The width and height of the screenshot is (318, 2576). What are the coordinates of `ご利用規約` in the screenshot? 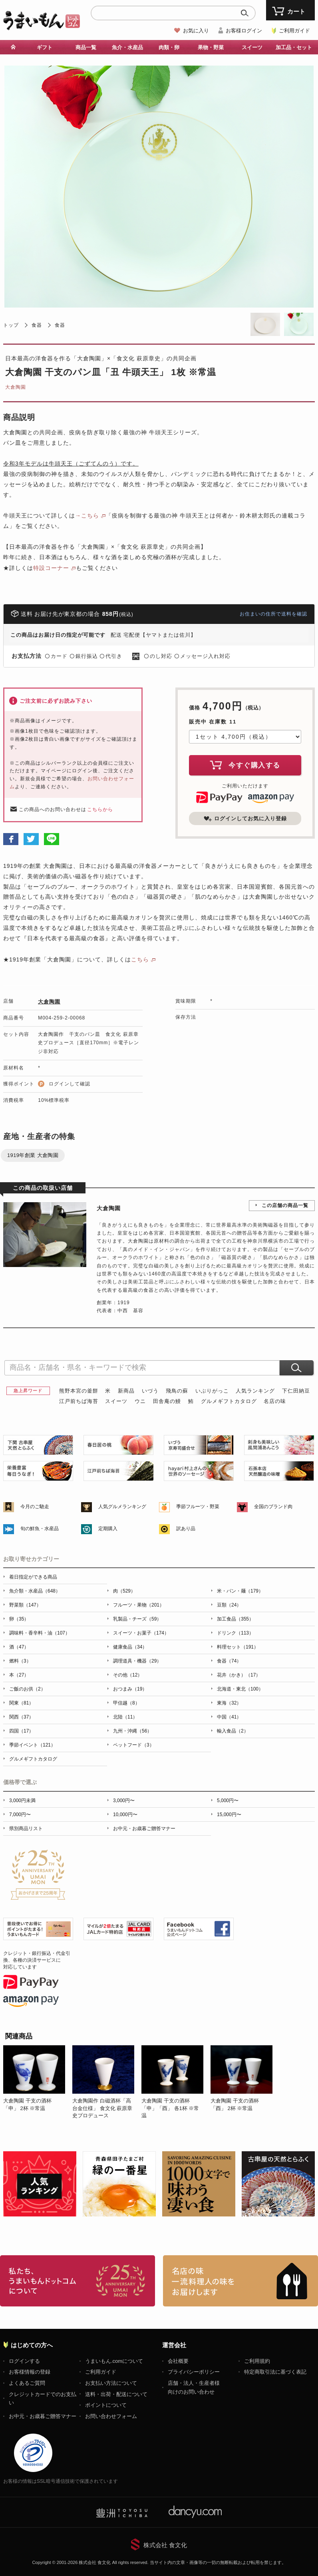 It's located at (257, 2361).